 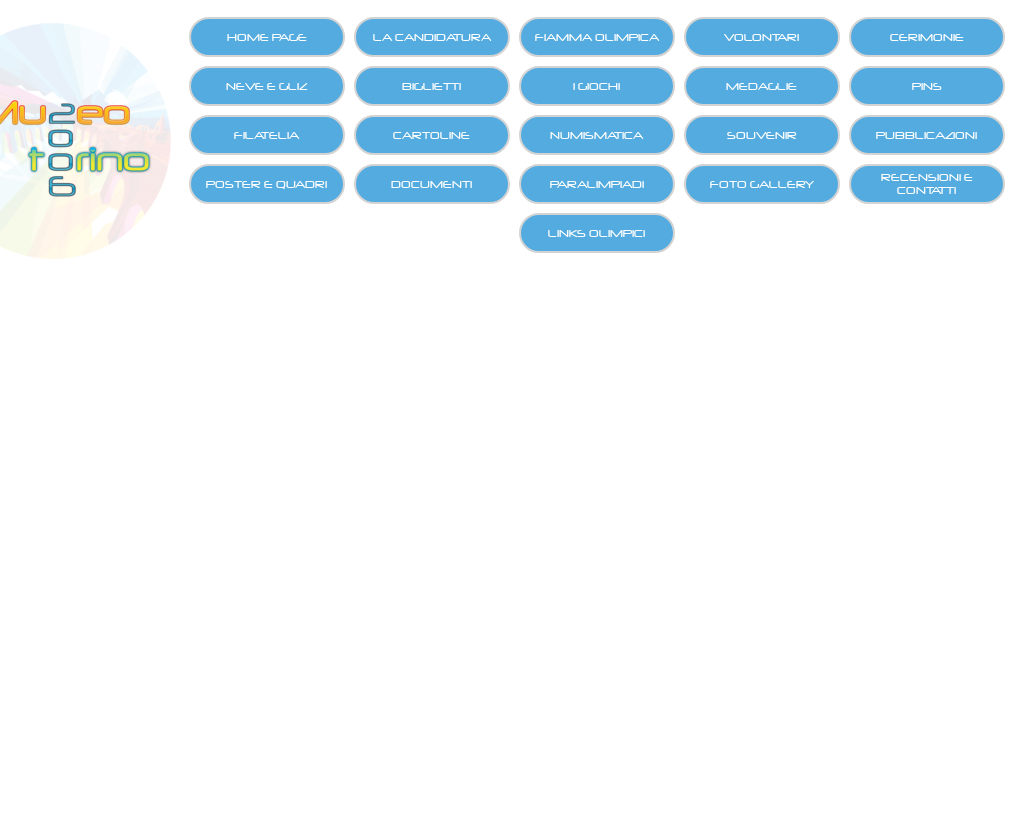 What do you see at coordinates (762, 135) in the screenshot?
I see `SOUVENIR` at bounding box center [762, 135].